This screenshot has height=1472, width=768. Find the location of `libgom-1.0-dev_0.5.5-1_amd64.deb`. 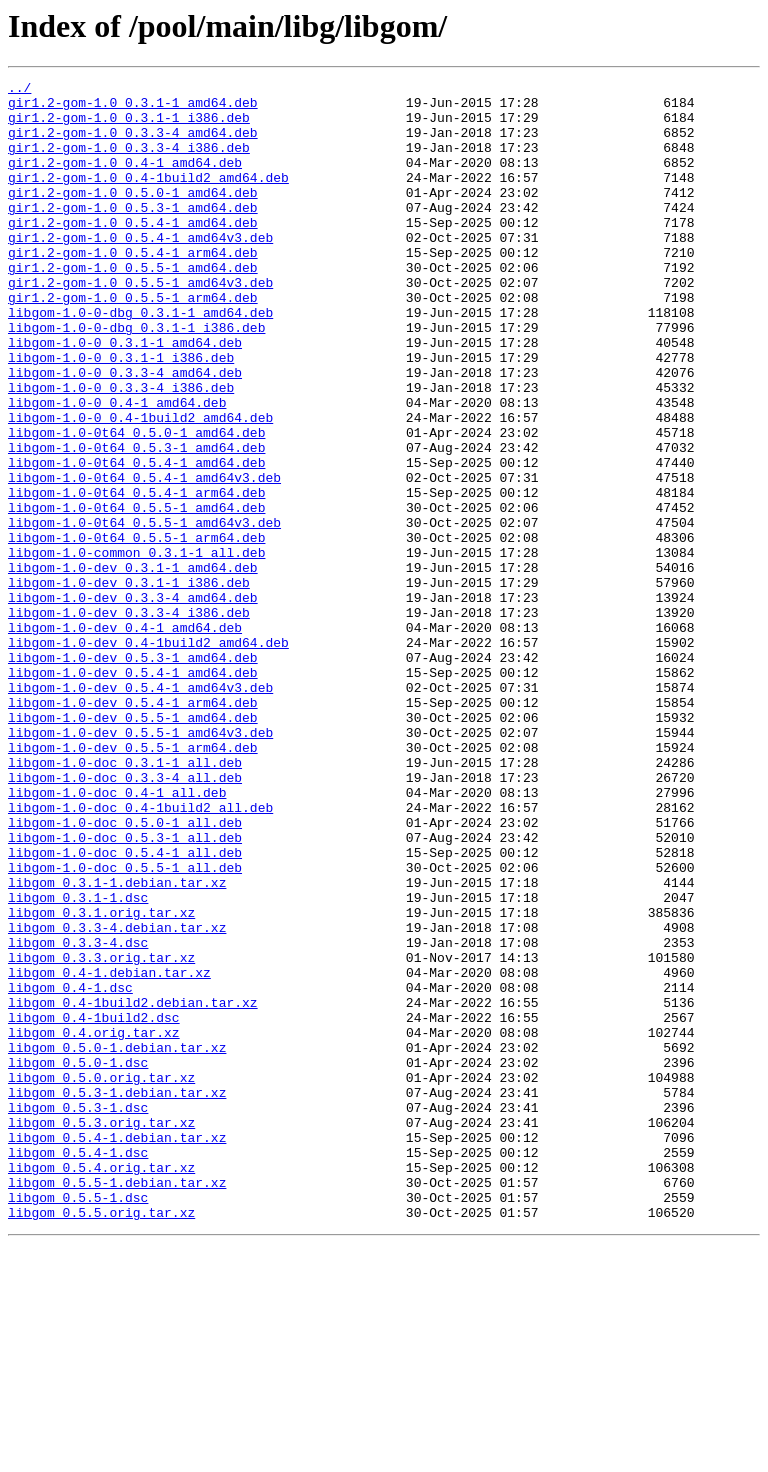

libgom-1.0-dev_0.5.5-1_amd64.deb is located at coordinates (133, 846).